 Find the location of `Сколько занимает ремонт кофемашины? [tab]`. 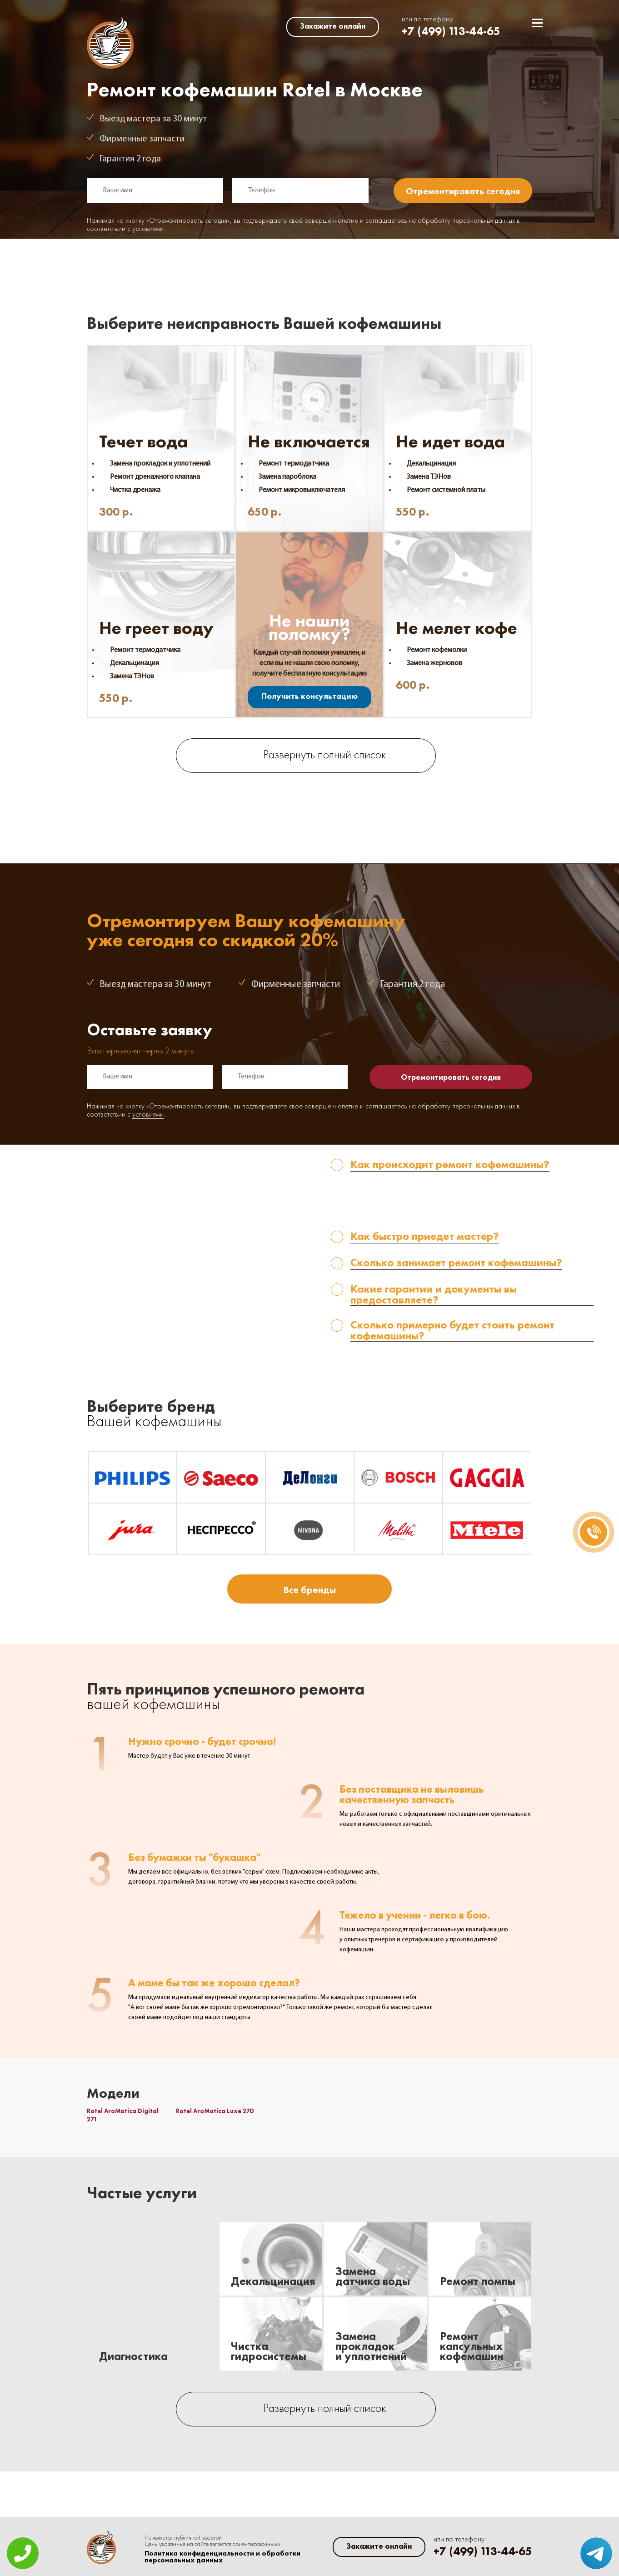

Сколько занимает ремонт кофемашины? [tab] is located at coordinates (456, 1263).